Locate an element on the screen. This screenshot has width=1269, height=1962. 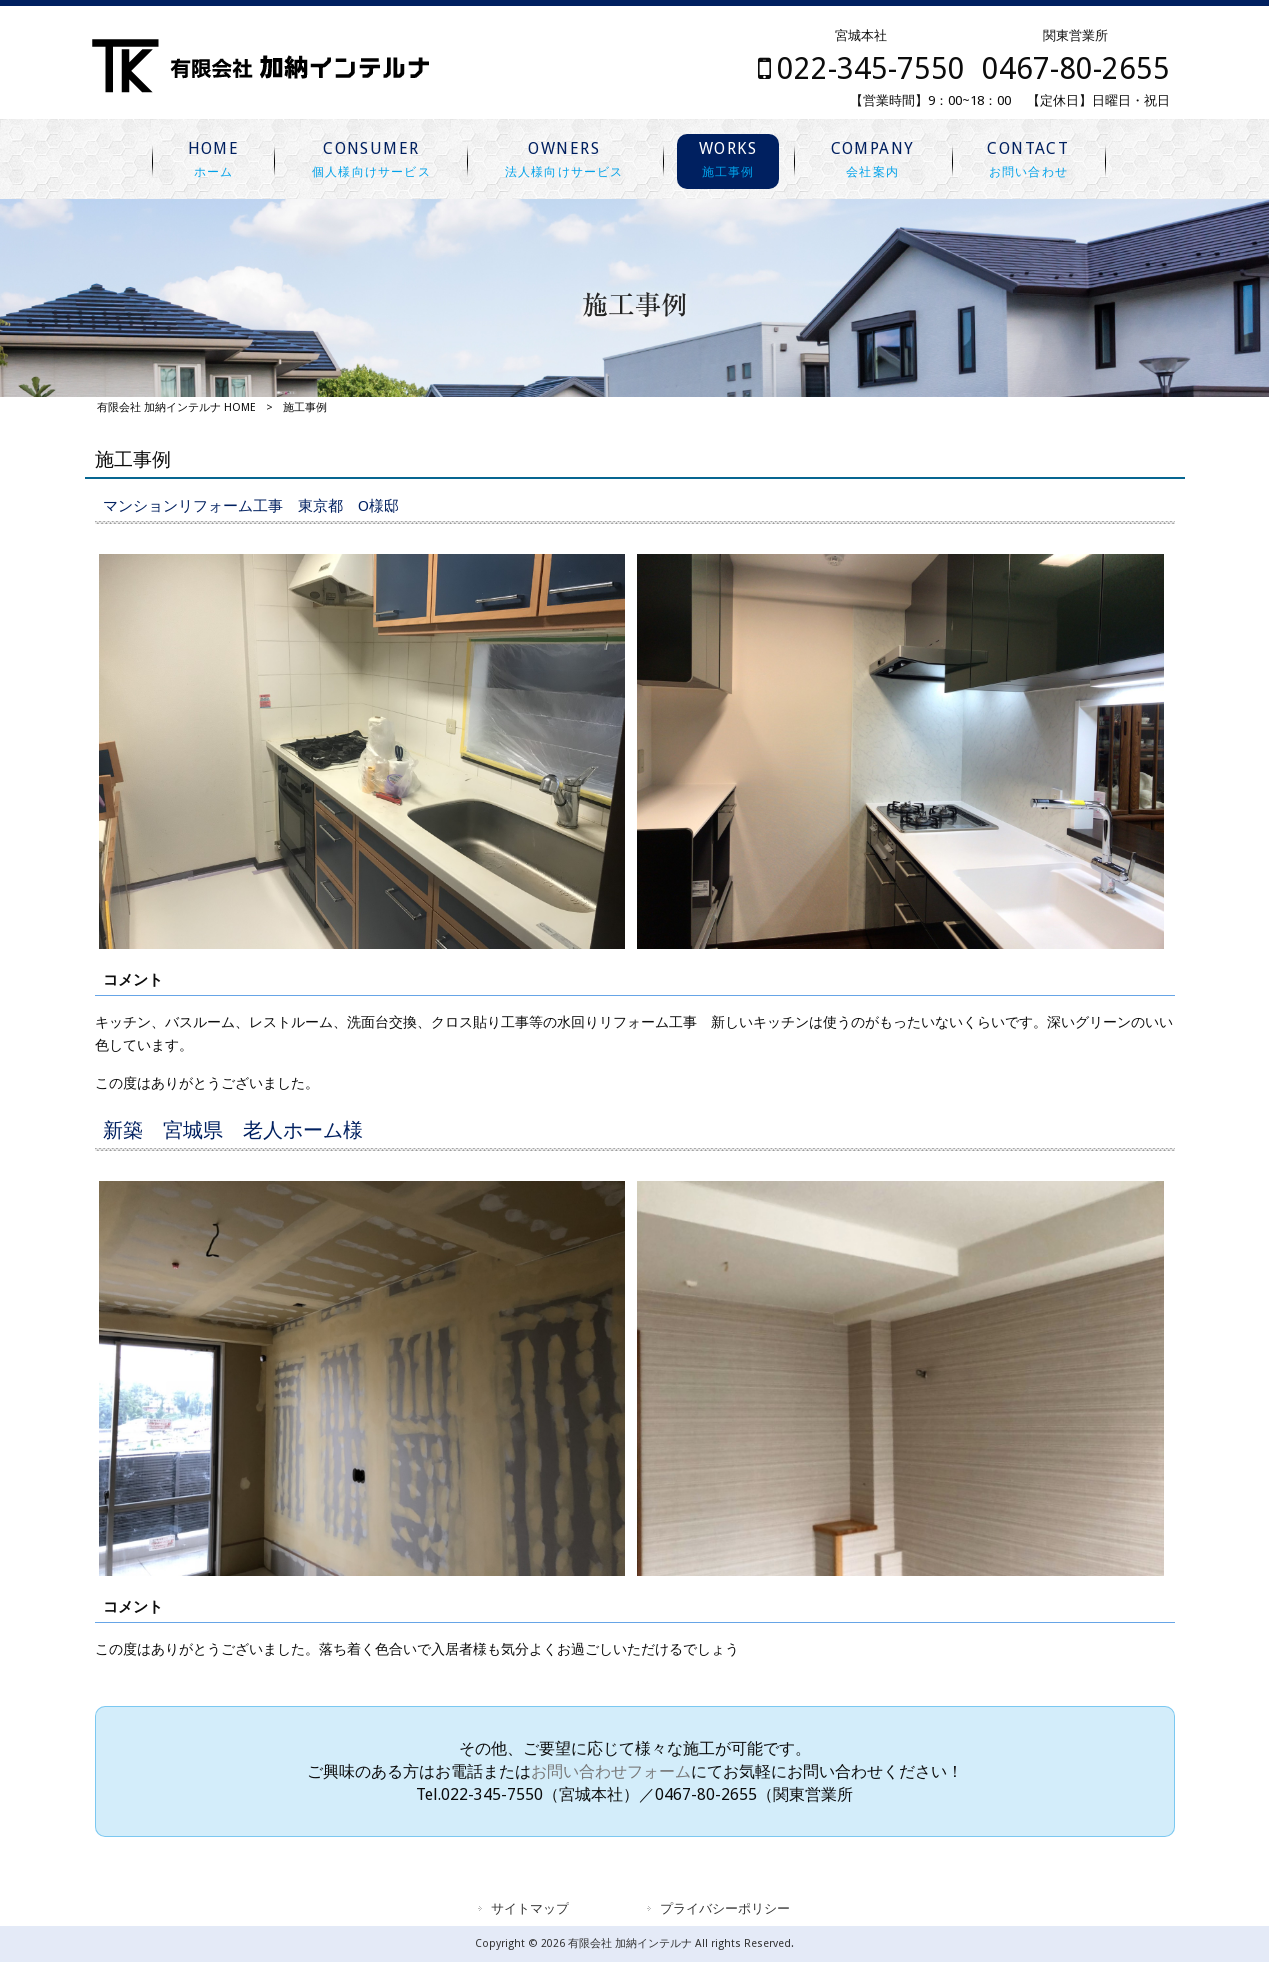
プライバシーポリシー is located at coordinates (725, 1908).